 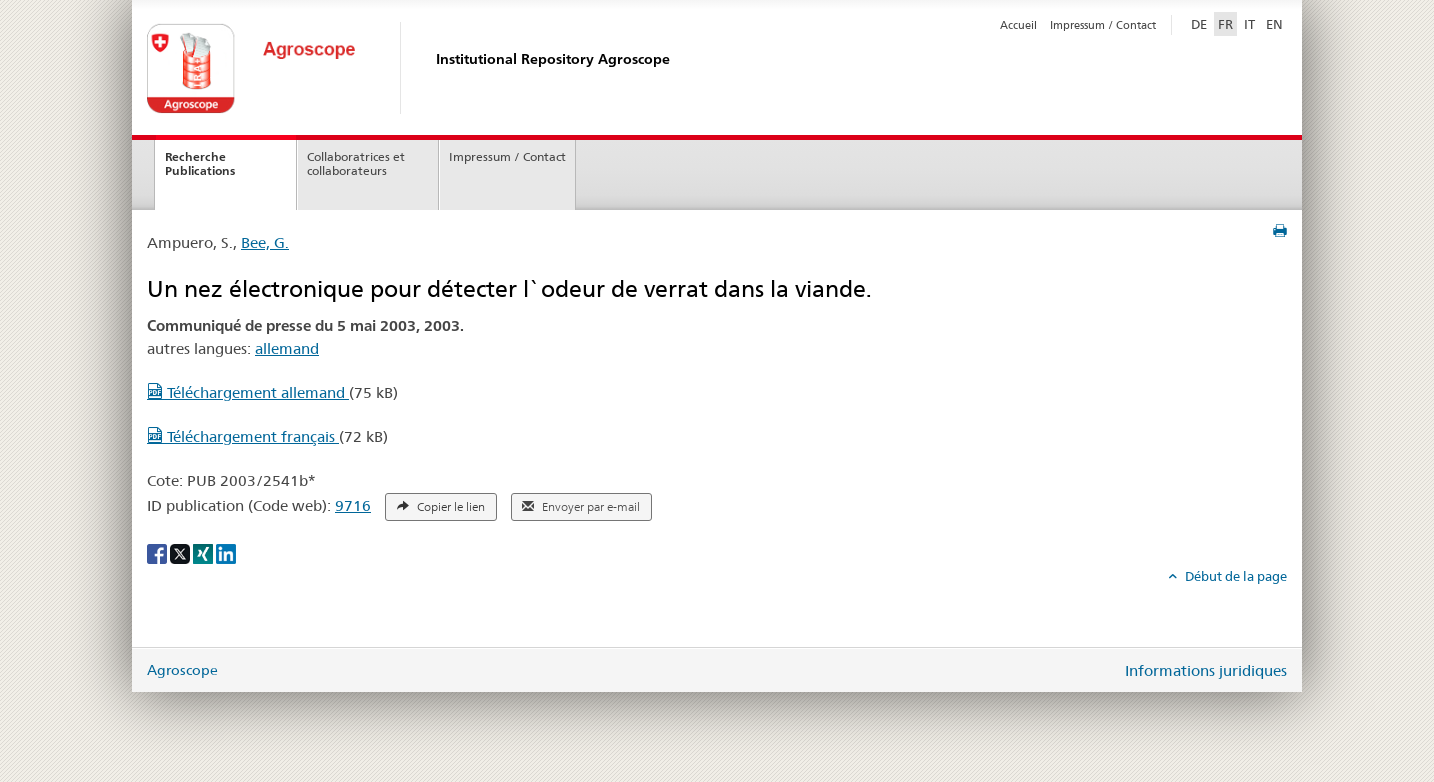 What do you see at coordinates (226, 553) in the screenshot?
I see `[LinkedIn]` at bounding box center [226, 553].